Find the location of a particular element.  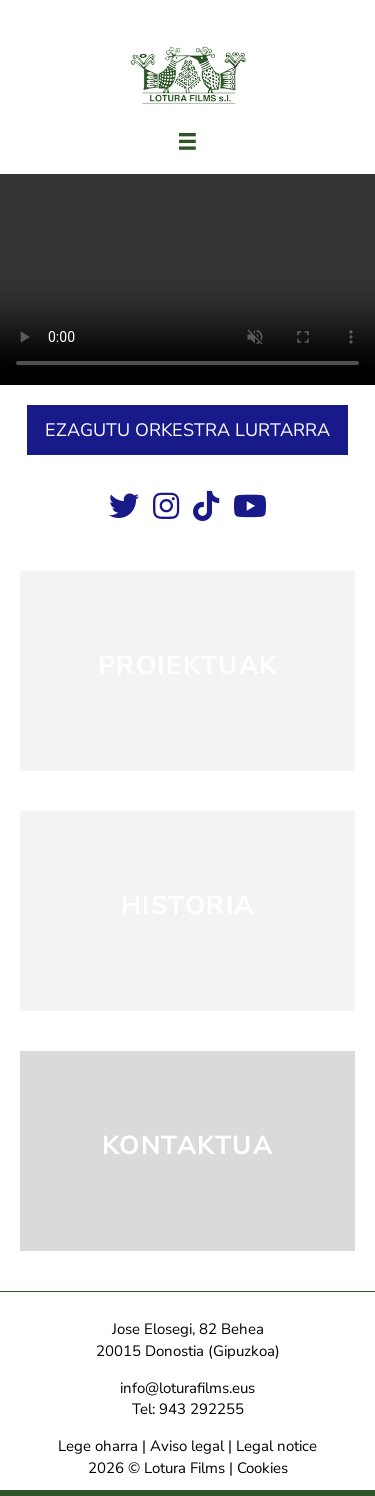

Cookies is located at coordinates (262, 1468).